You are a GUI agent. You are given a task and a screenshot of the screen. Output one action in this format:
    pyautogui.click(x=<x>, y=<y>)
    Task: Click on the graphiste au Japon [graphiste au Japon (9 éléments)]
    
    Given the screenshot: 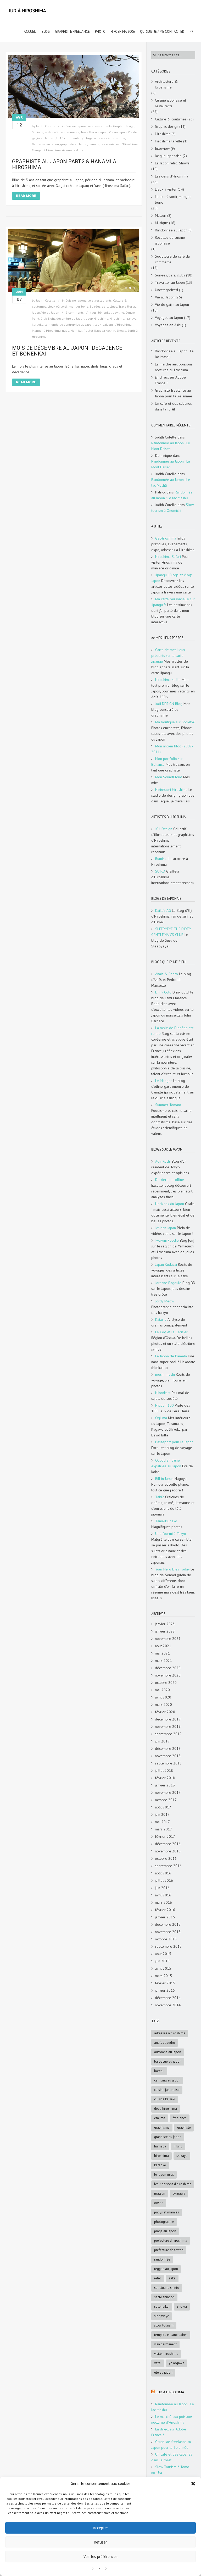 What is the action you would take?
    pyautogui.click(x=167, y=2137)
    